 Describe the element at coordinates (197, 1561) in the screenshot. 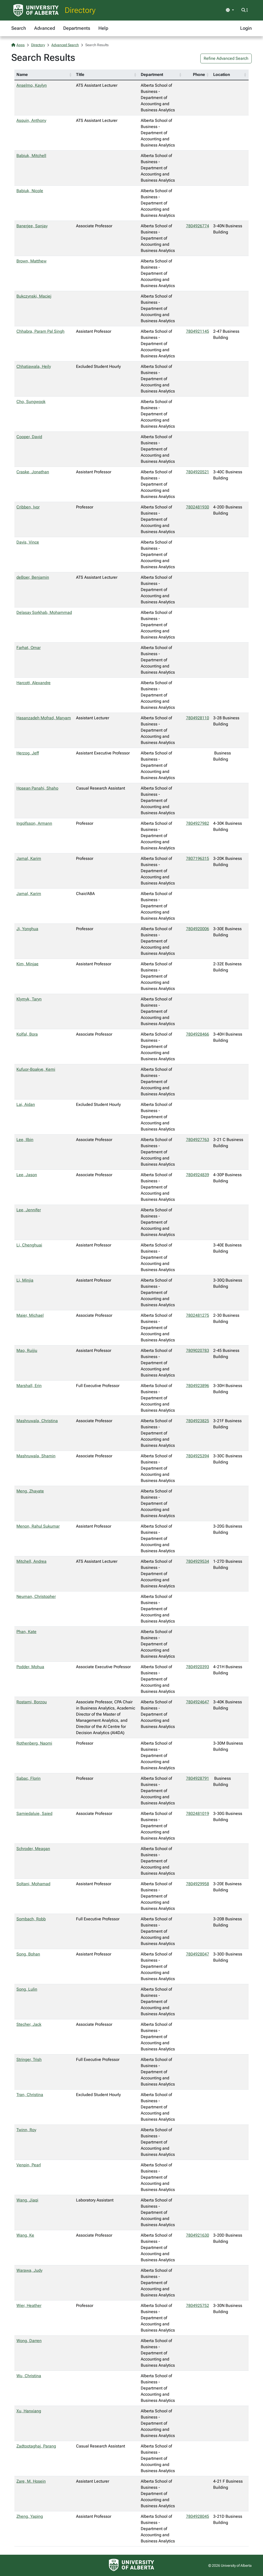

I see `7804929534` at that location.